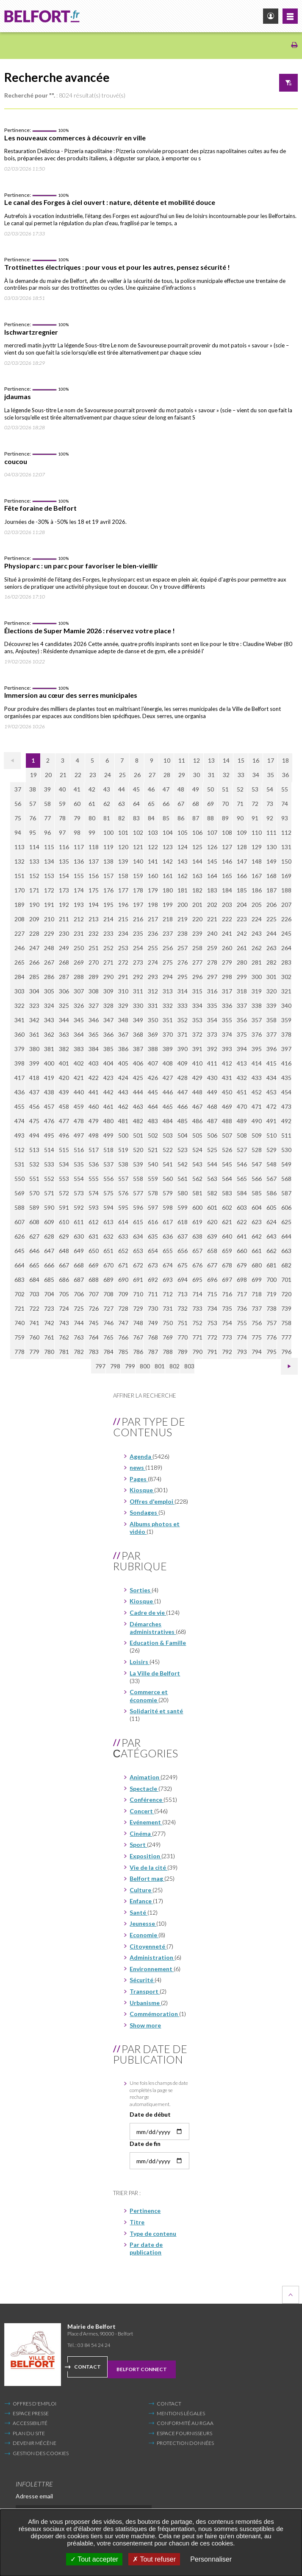  Describe the element at coordinates (286, 1106) in the screenshot. I see `473` at that location.